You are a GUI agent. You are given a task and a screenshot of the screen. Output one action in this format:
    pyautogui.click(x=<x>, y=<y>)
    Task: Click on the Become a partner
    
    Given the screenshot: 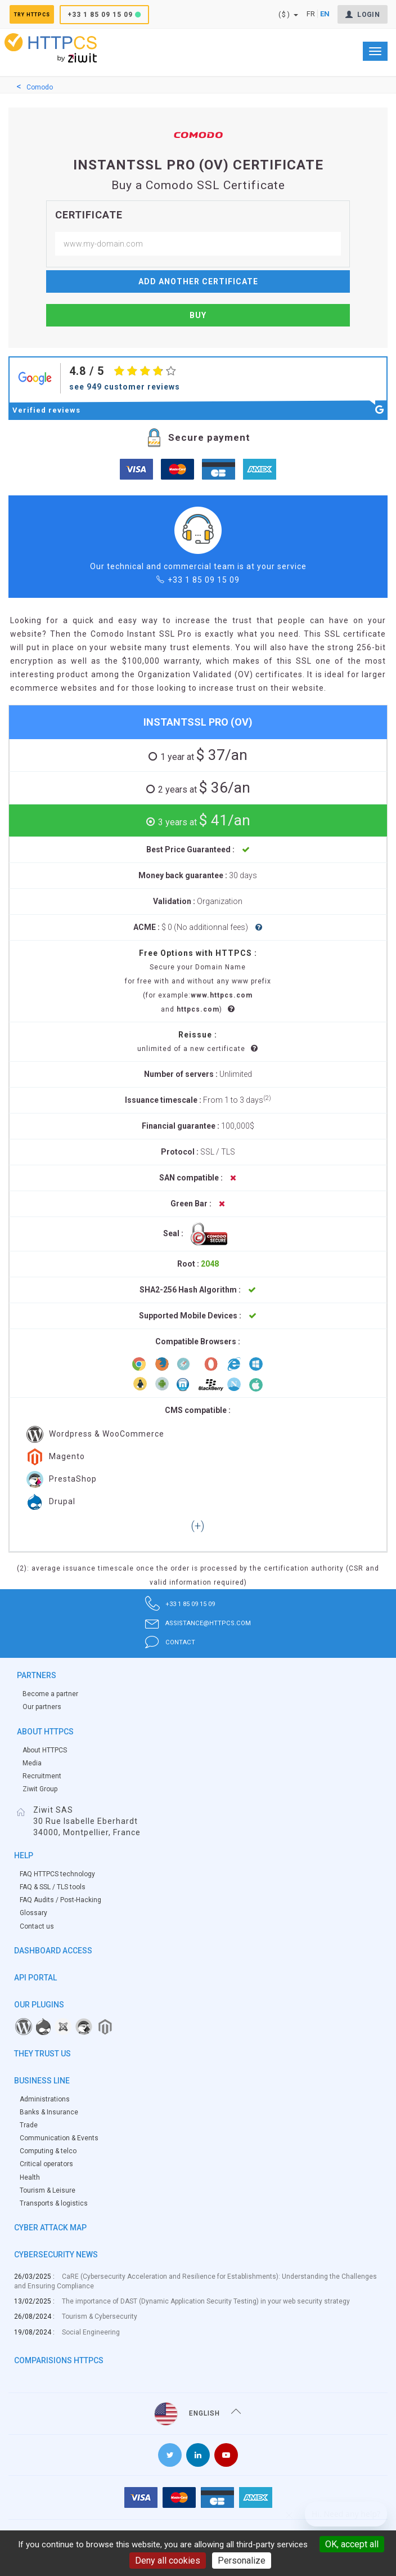 What is the action you would take?
    pyautogui.click(x=50, y=1694)
    